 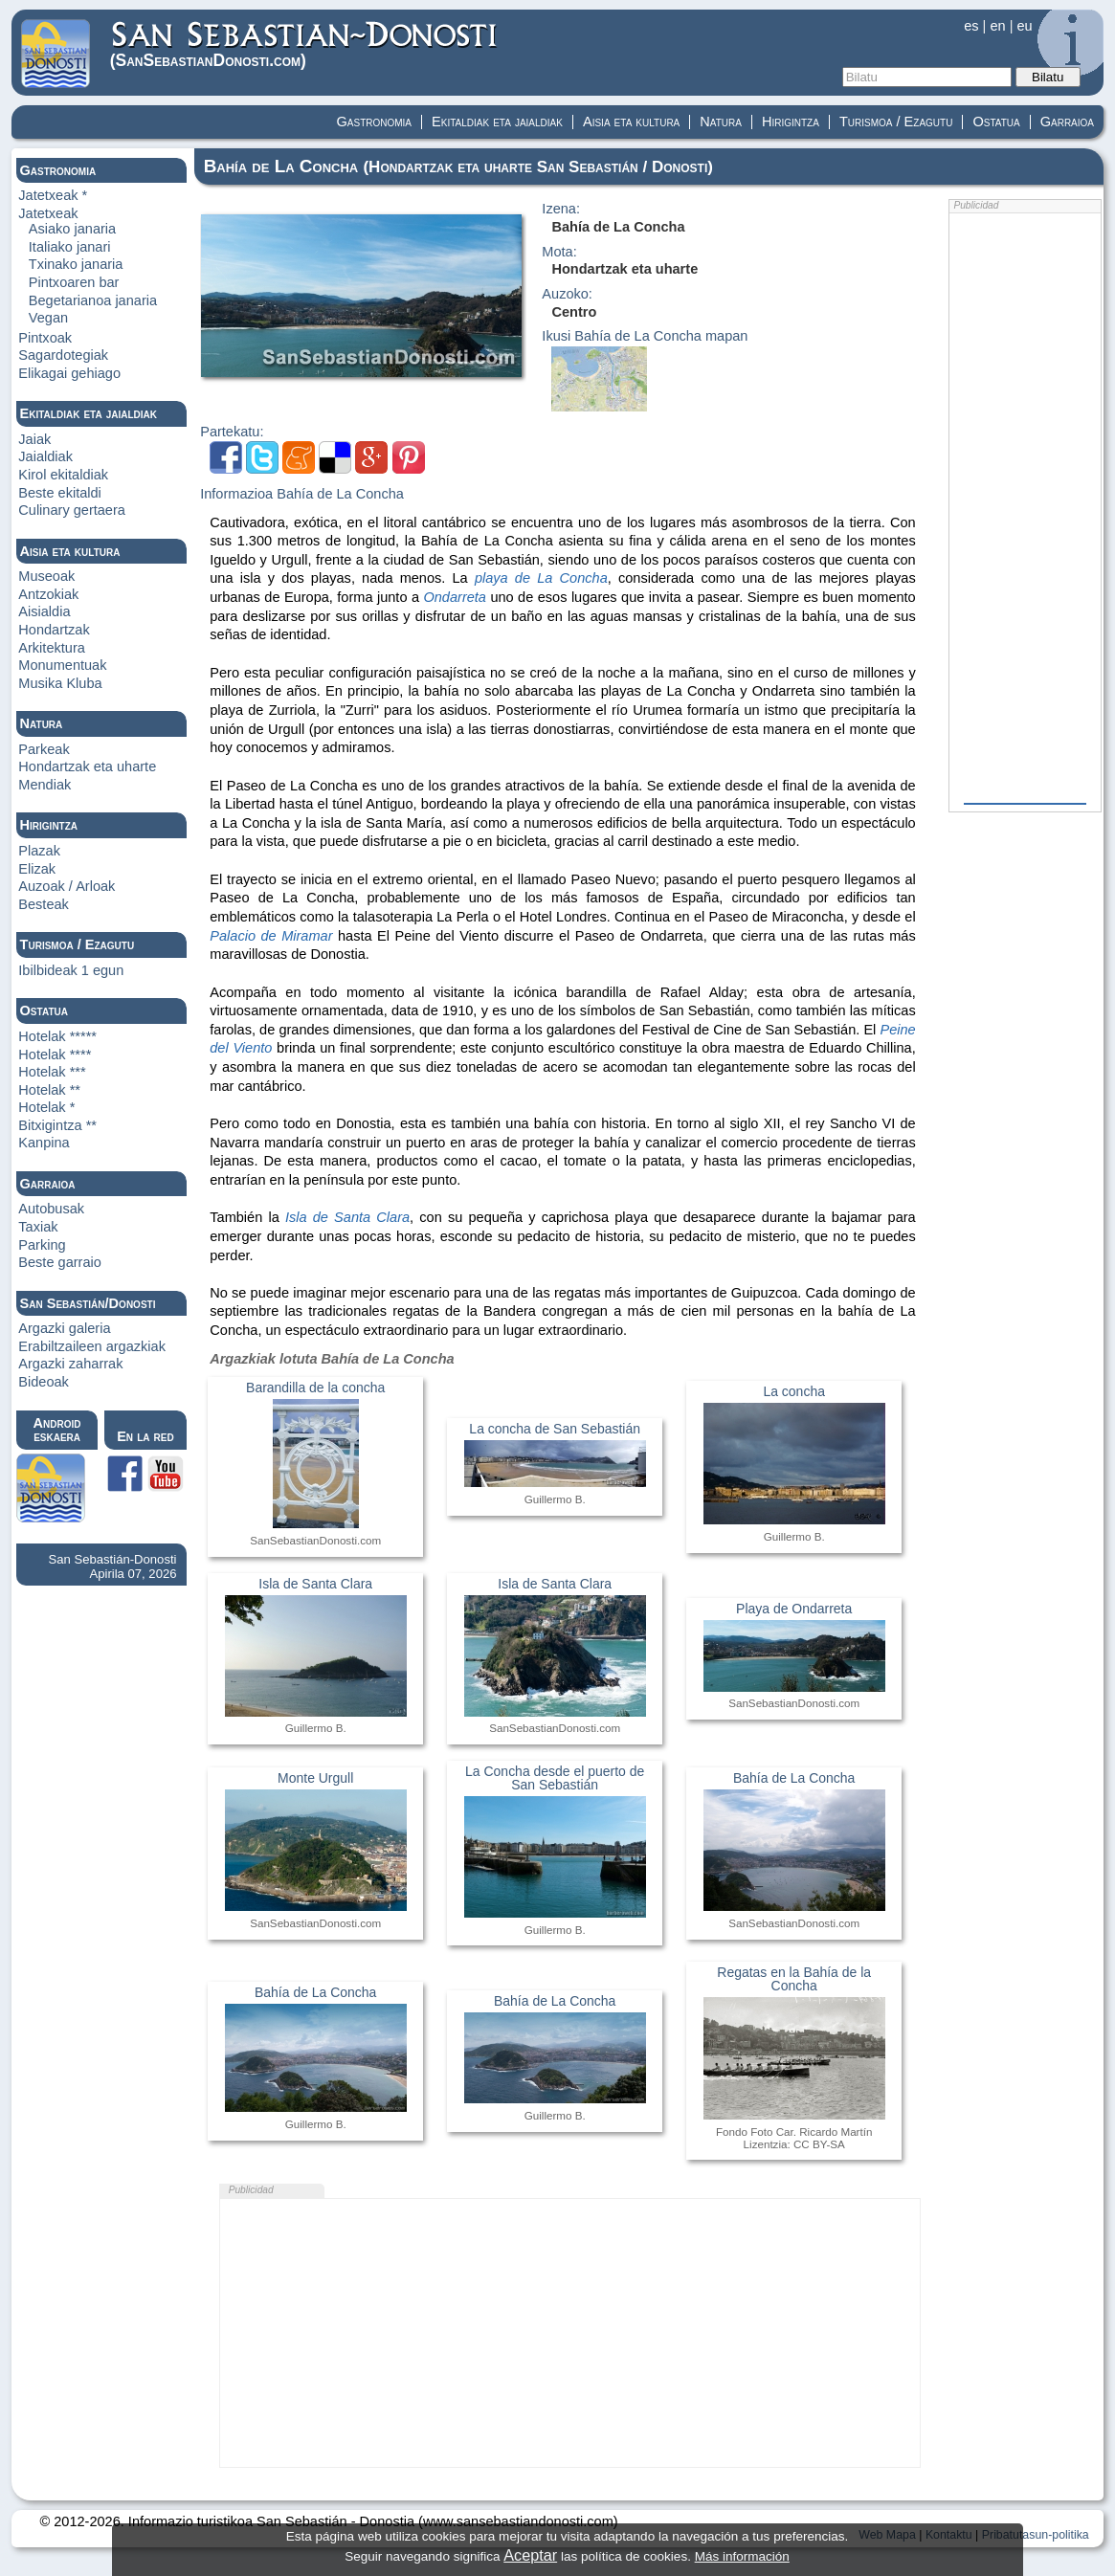 What do you see at coordinates (44, 784) in the screenshot?
I see `Mendiak` at bounding box center [44, 784].